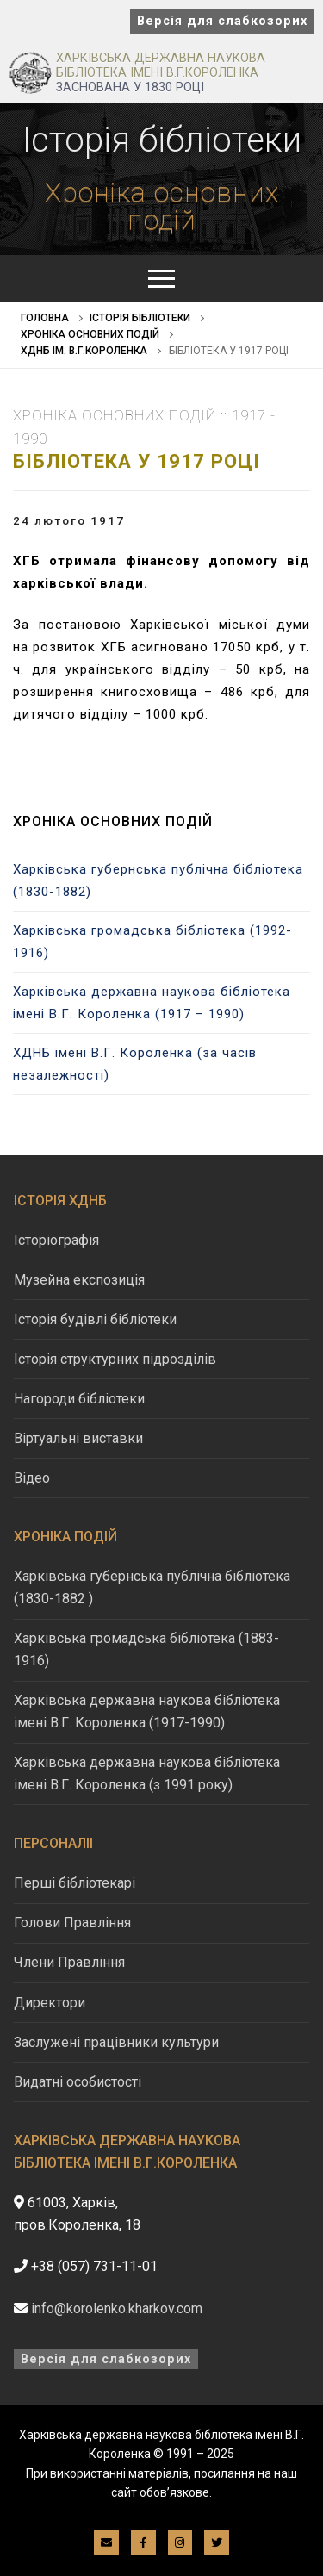 The image size is (323, 2576). What do you see at coordinates (180, 2542) in the screenshot?
I see `[Instagram]` at bounding box center [180, 2542].